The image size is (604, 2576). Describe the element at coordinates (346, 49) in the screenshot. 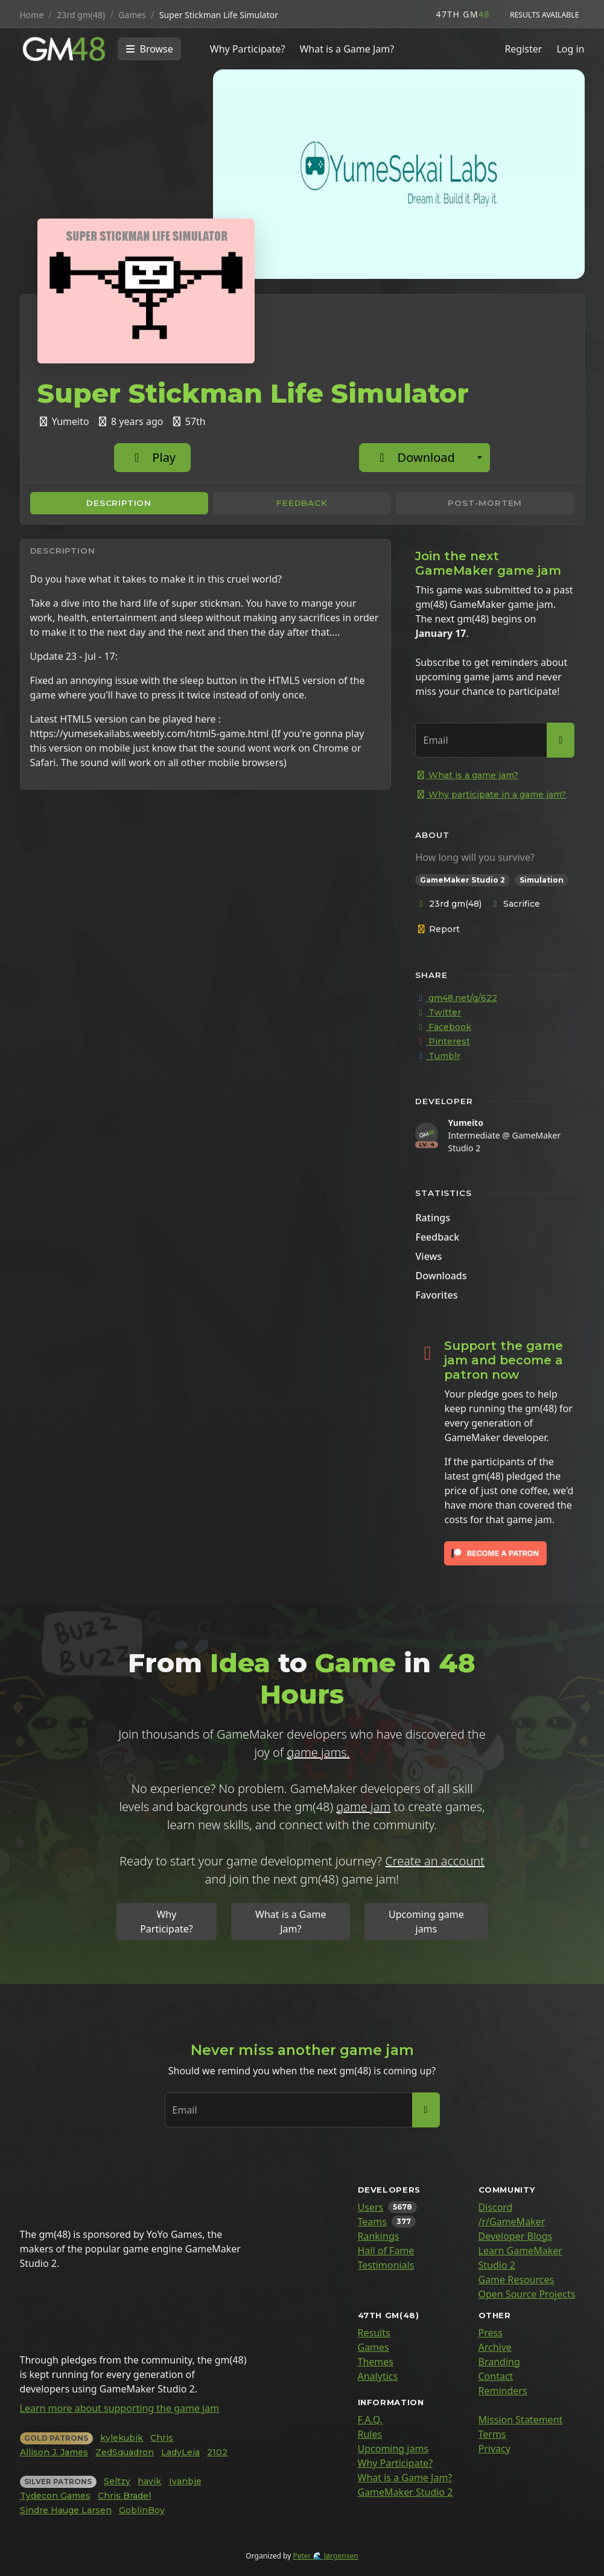

I see `What is a Game Jam?` at that location.